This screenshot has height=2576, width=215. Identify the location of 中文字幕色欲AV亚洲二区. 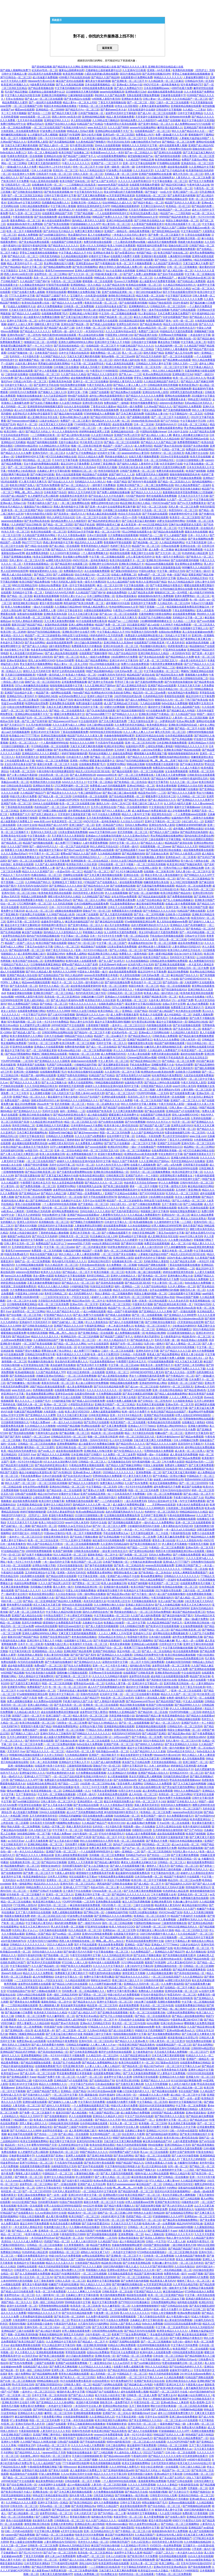
(165, 1873).